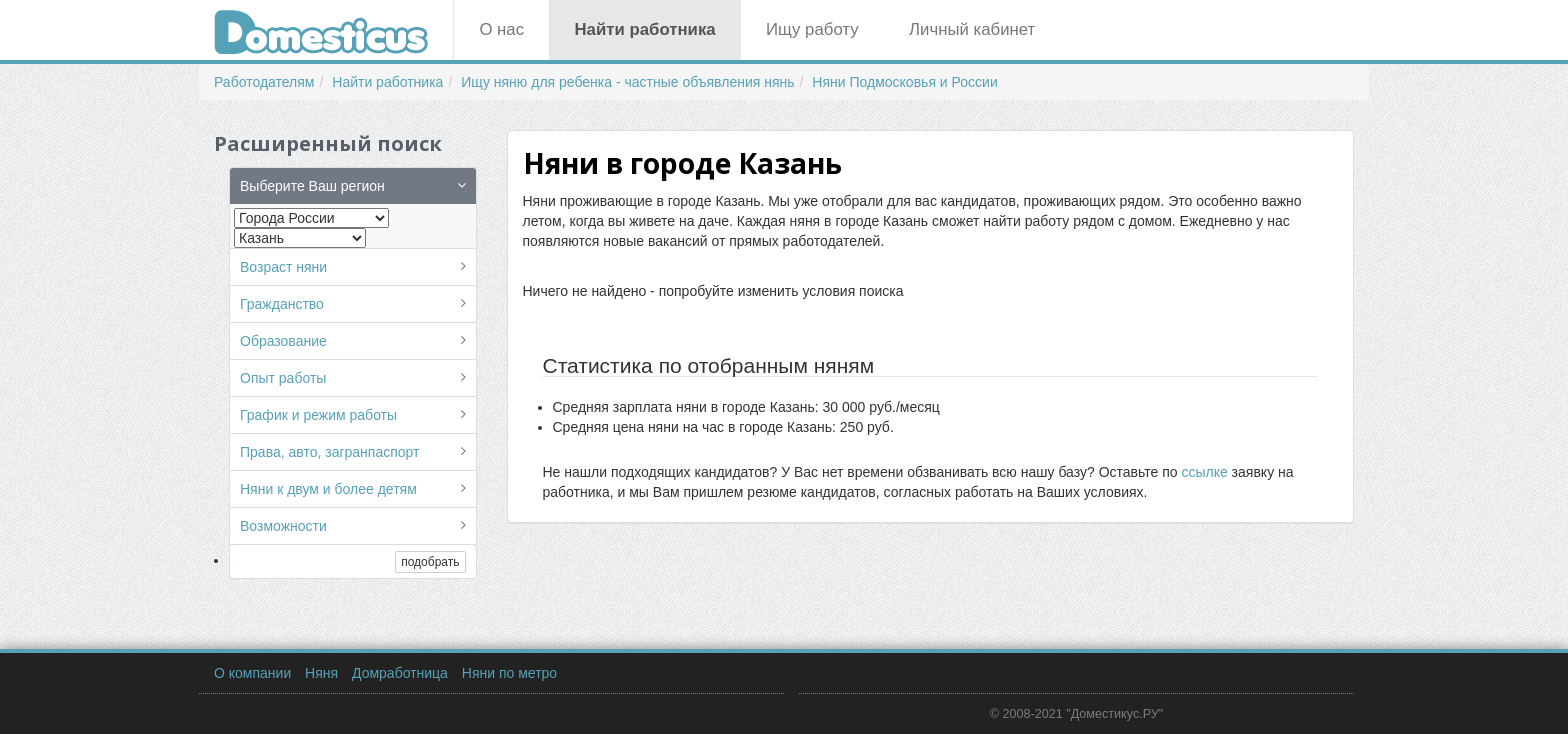 This screenshot has height=734, width=1568. Describe the element at coordinates (312, 186) in the screenshot. I see `Выберите Ваш регион` at that location.